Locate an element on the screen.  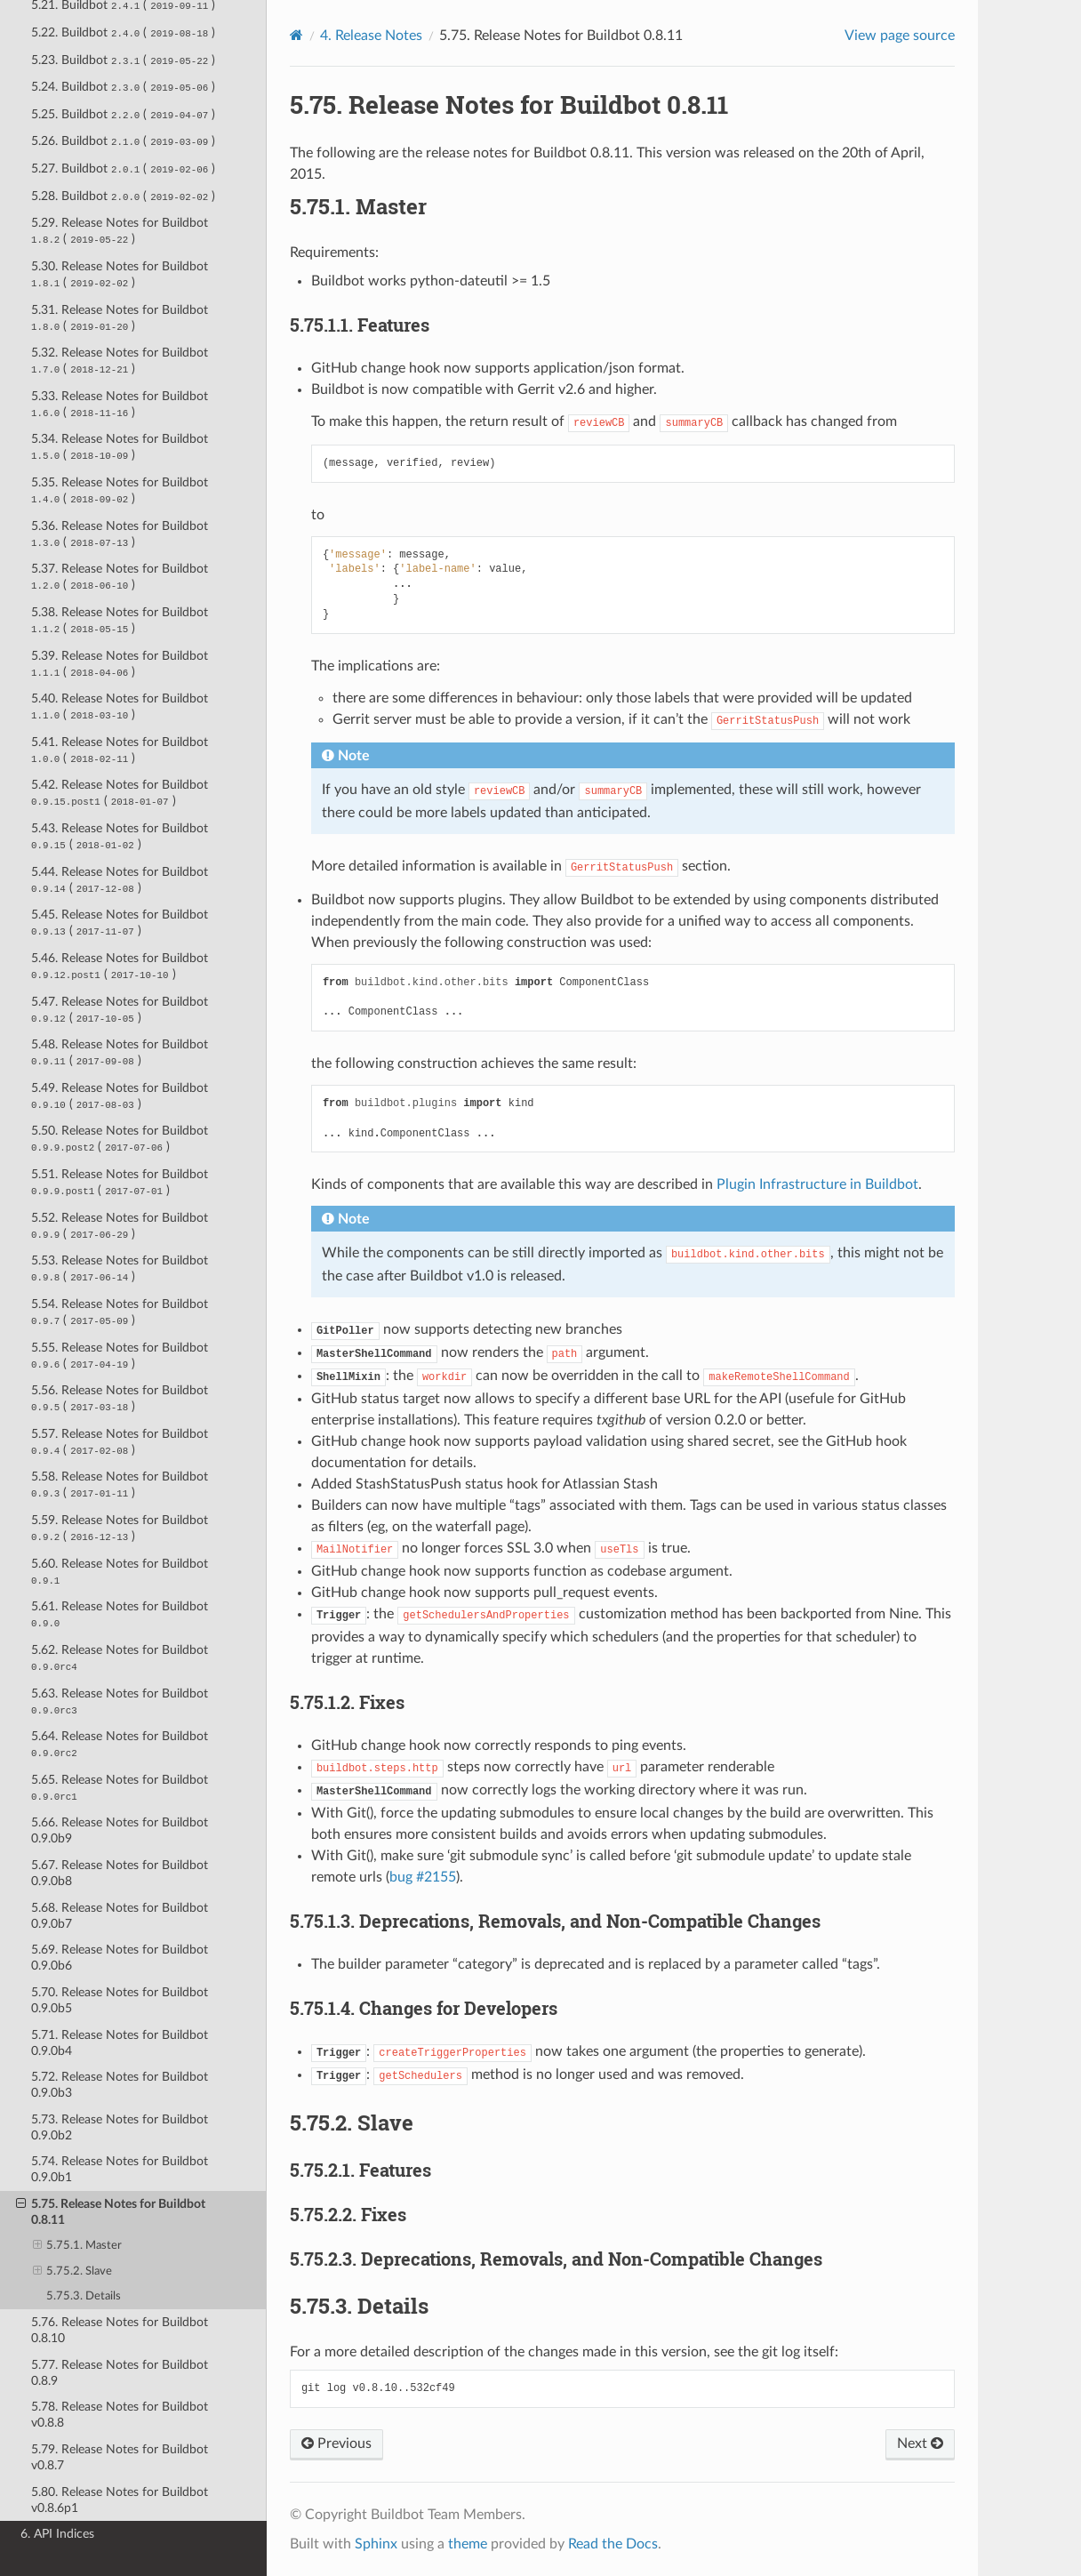
5.40. Release Notes for Buildbot ( ) is located at coordinates (119, 706).